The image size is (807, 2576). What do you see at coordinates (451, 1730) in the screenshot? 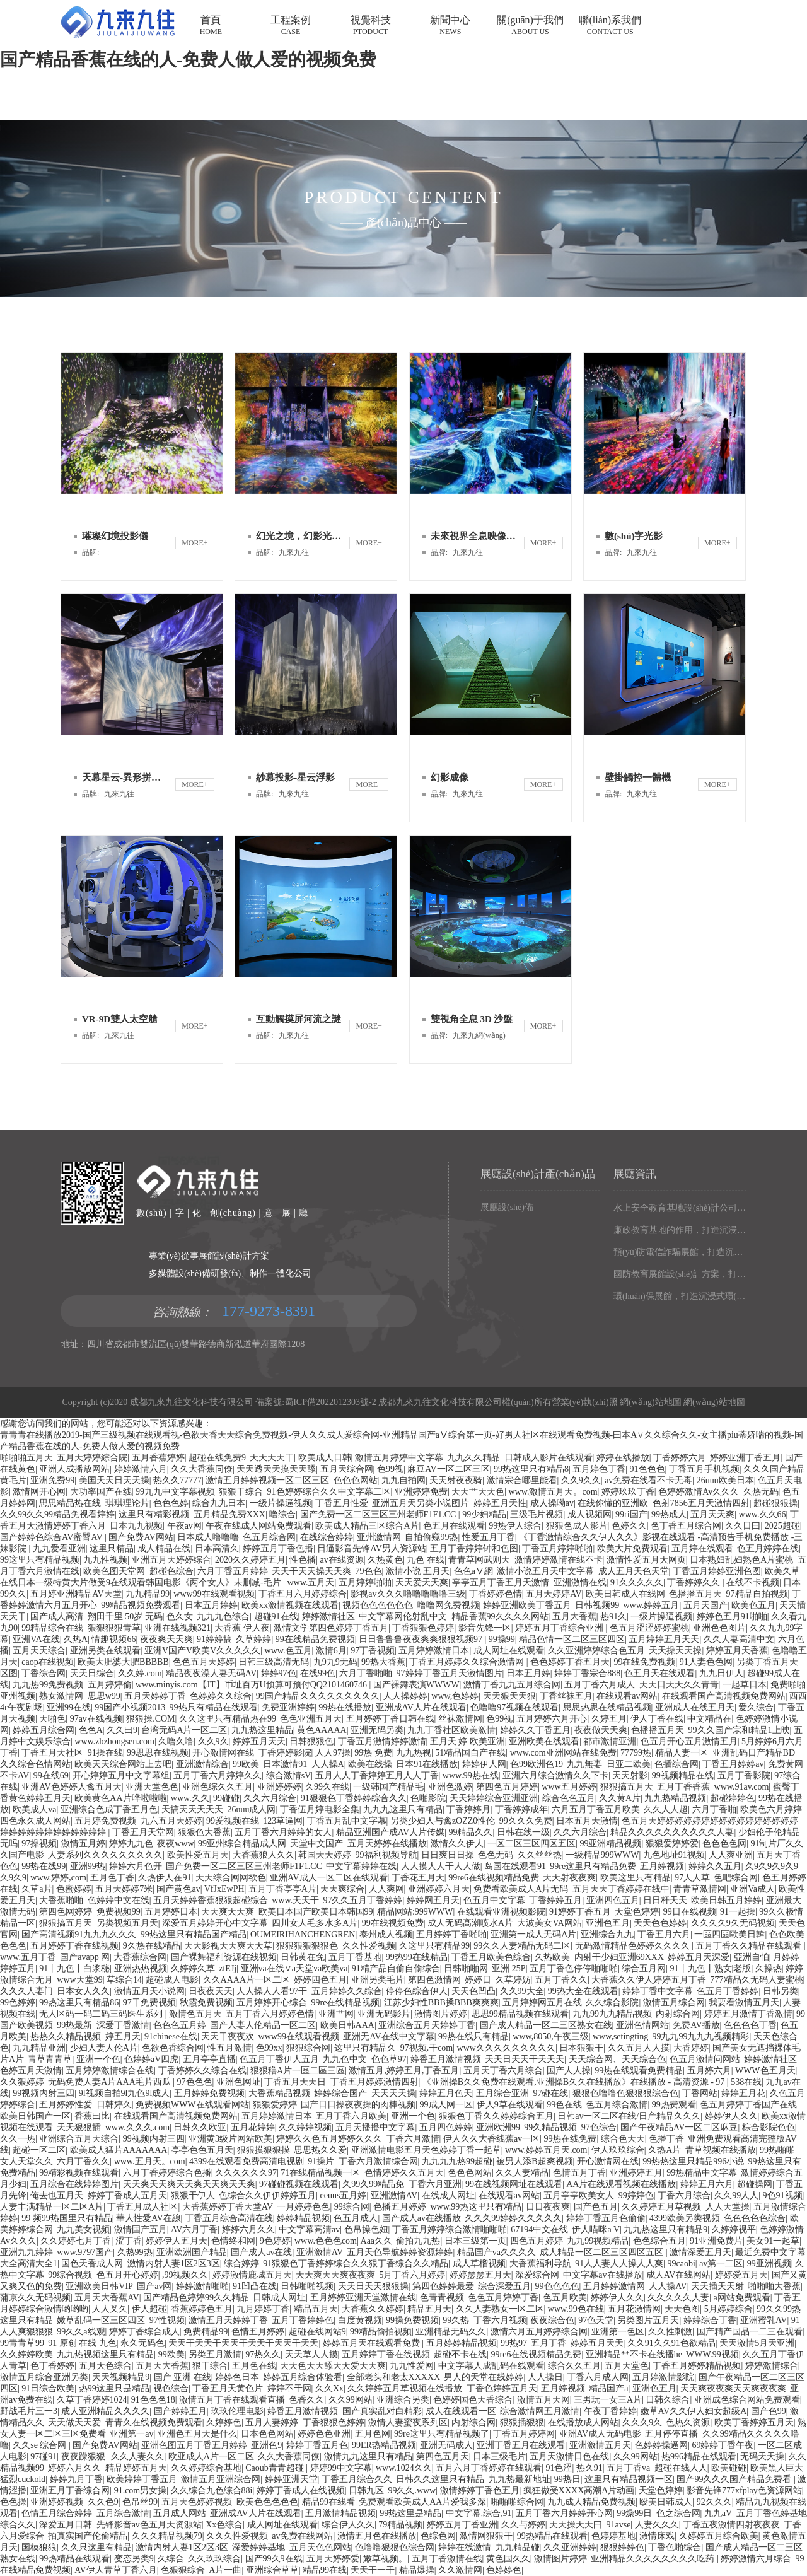
I see `九九丁香社区欧美激情` at bounding box center [451, 1730].